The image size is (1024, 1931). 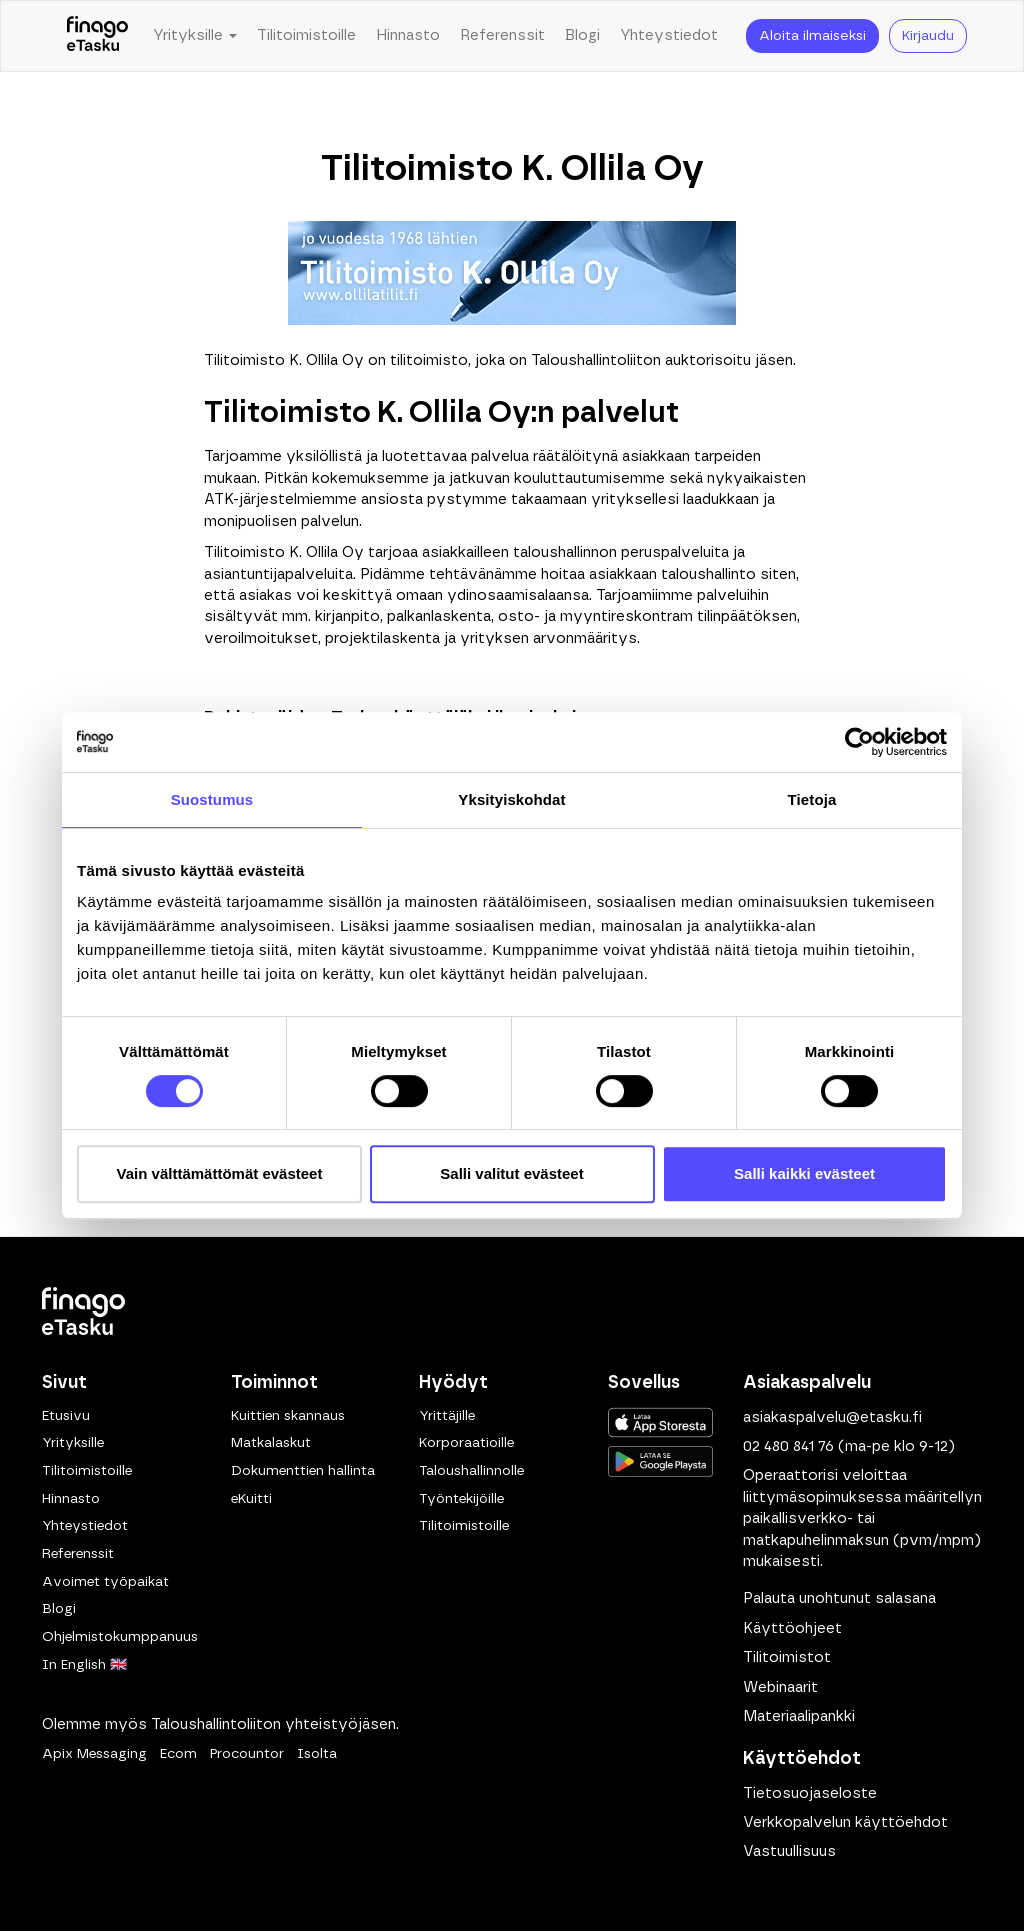 I want to click on Procountor, so click(x=247, y=1754).